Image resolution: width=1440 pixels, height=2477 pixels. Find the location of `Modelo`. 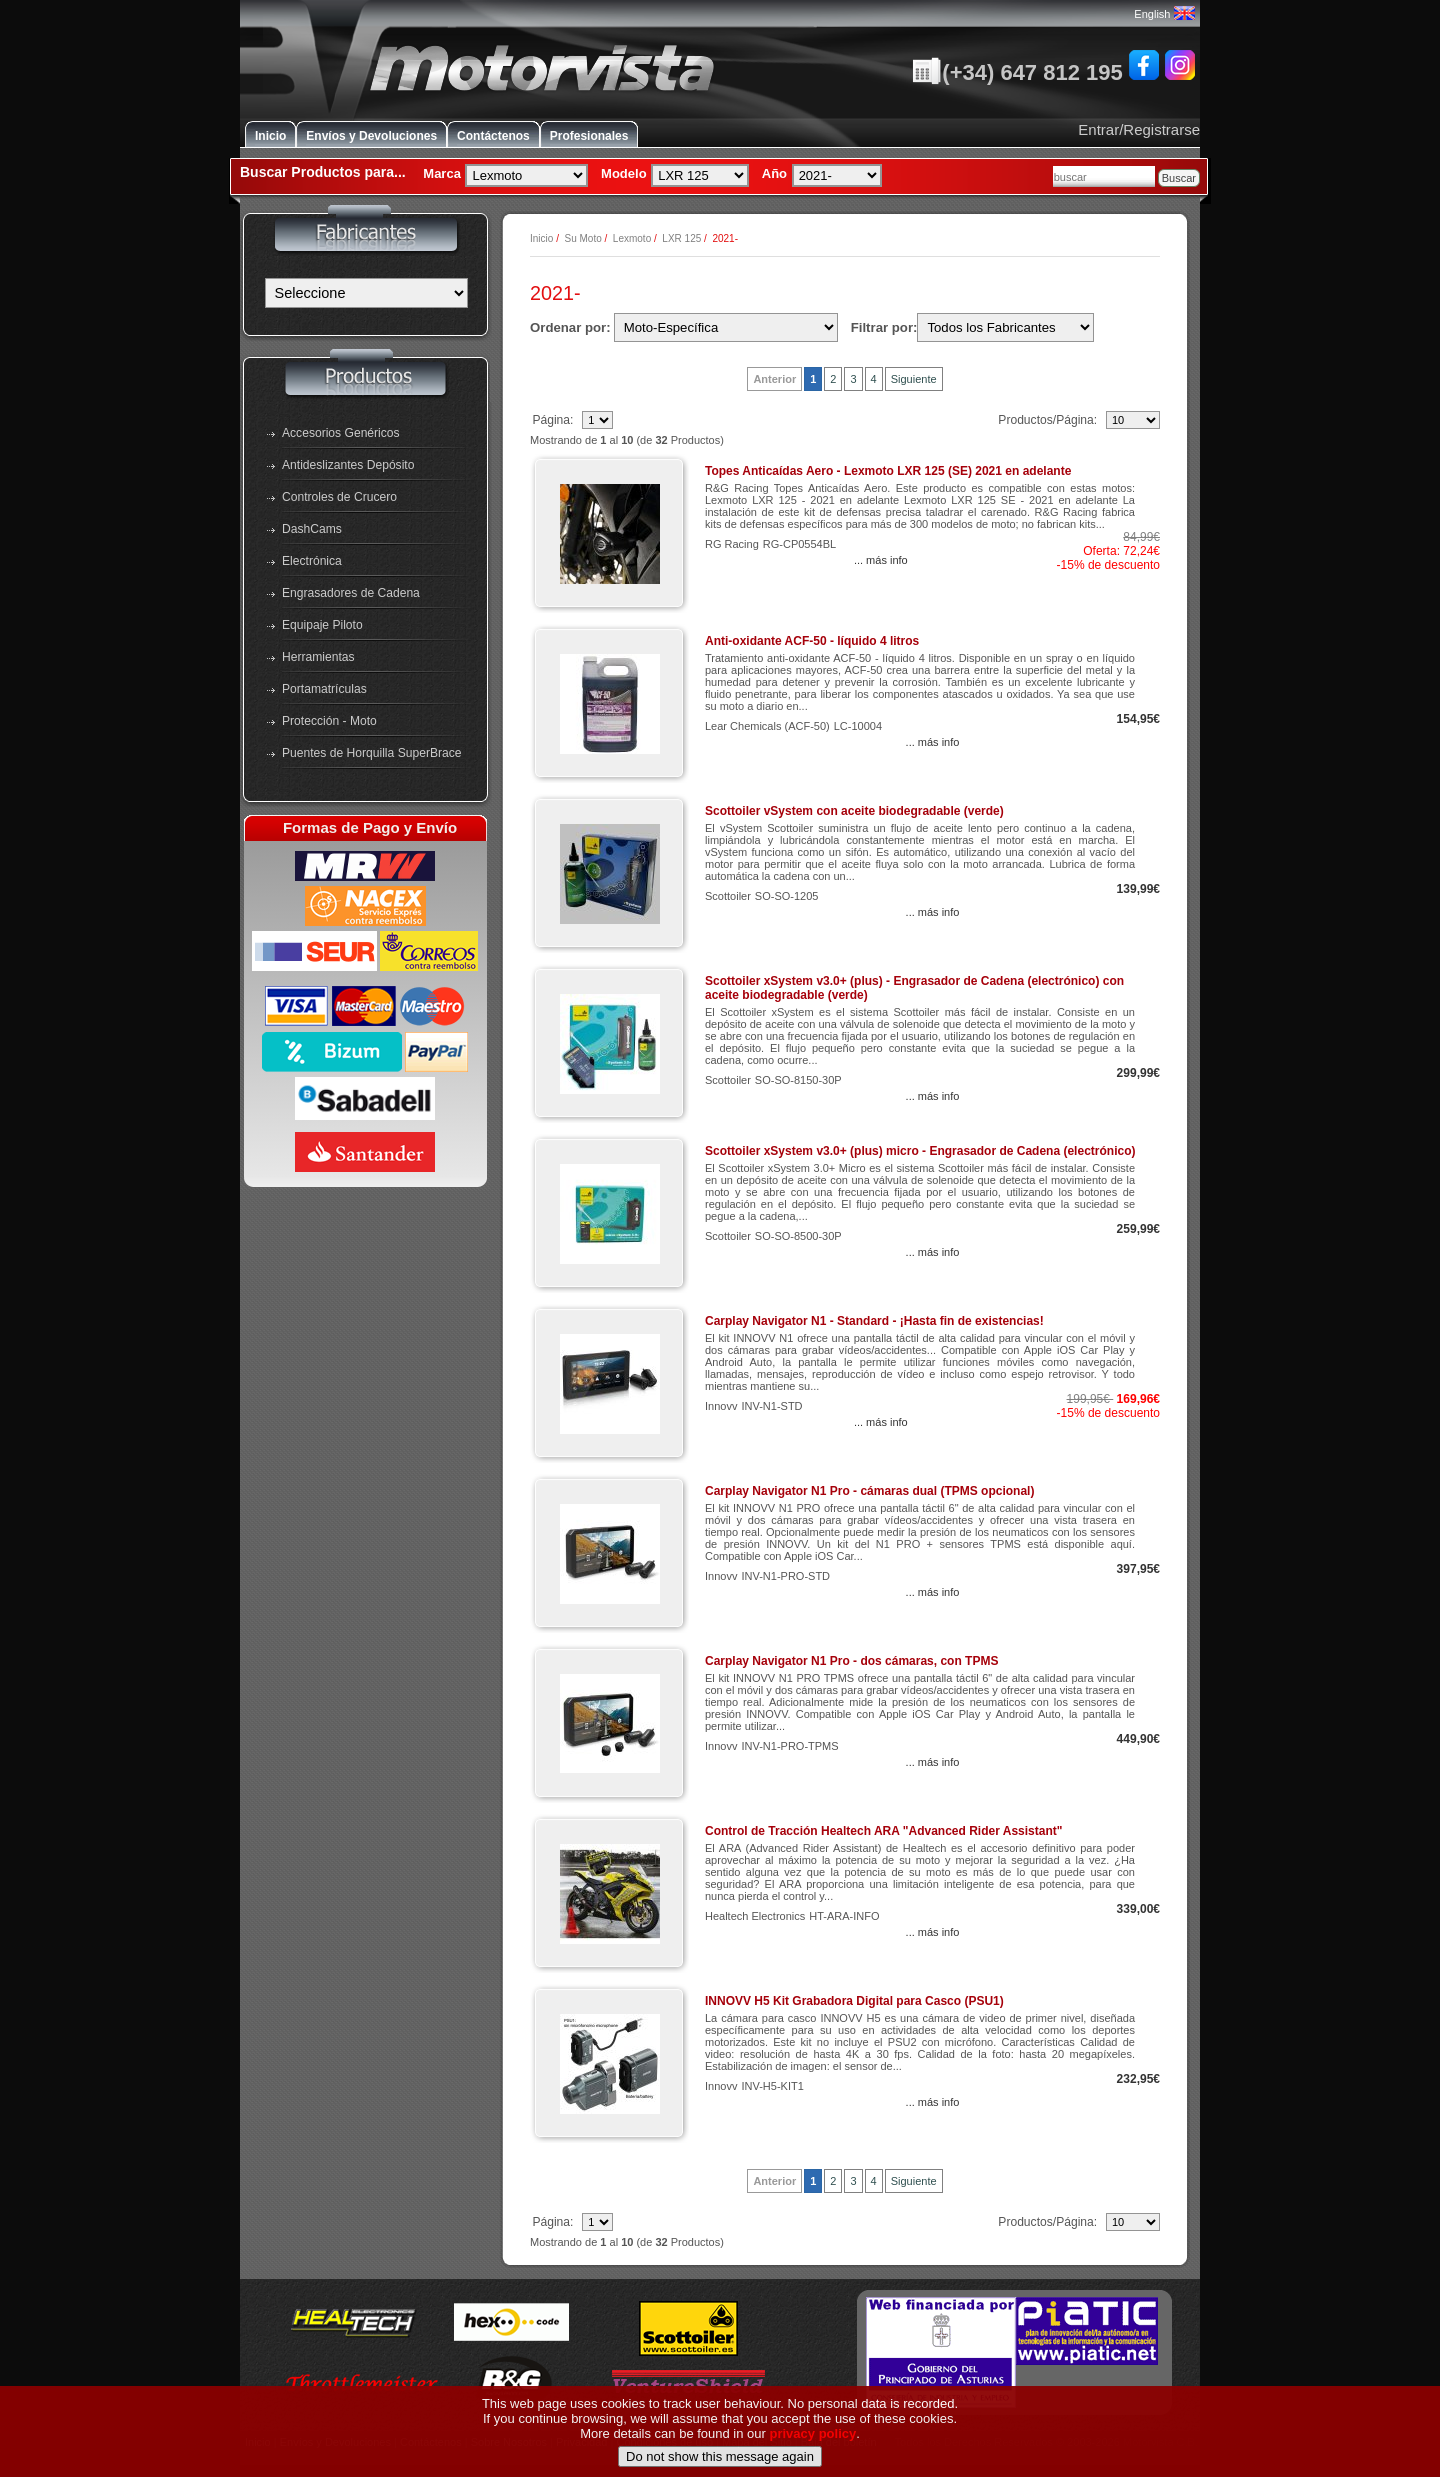

Modelo is located at coordinates (624, 173).